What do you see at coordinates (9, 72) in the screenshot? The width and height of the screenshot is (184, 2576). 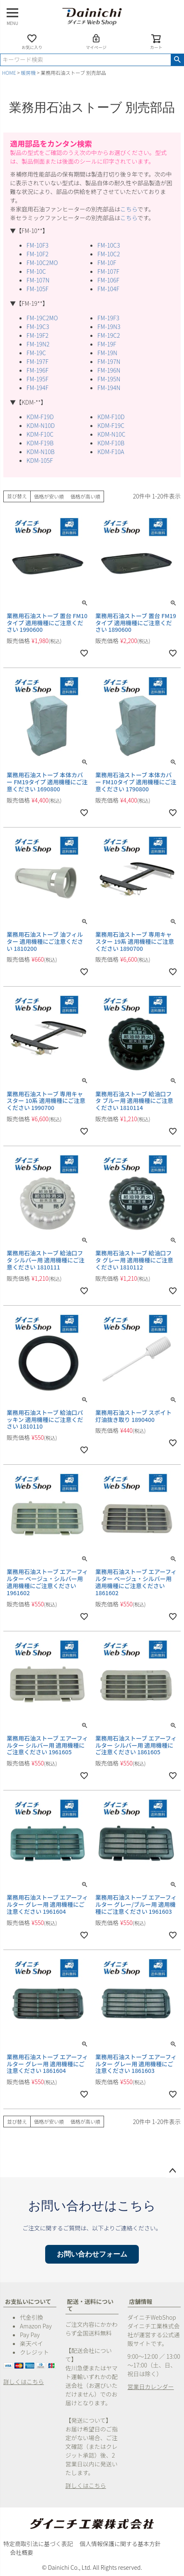 I see `HOME` at bounding box center [9, 72].